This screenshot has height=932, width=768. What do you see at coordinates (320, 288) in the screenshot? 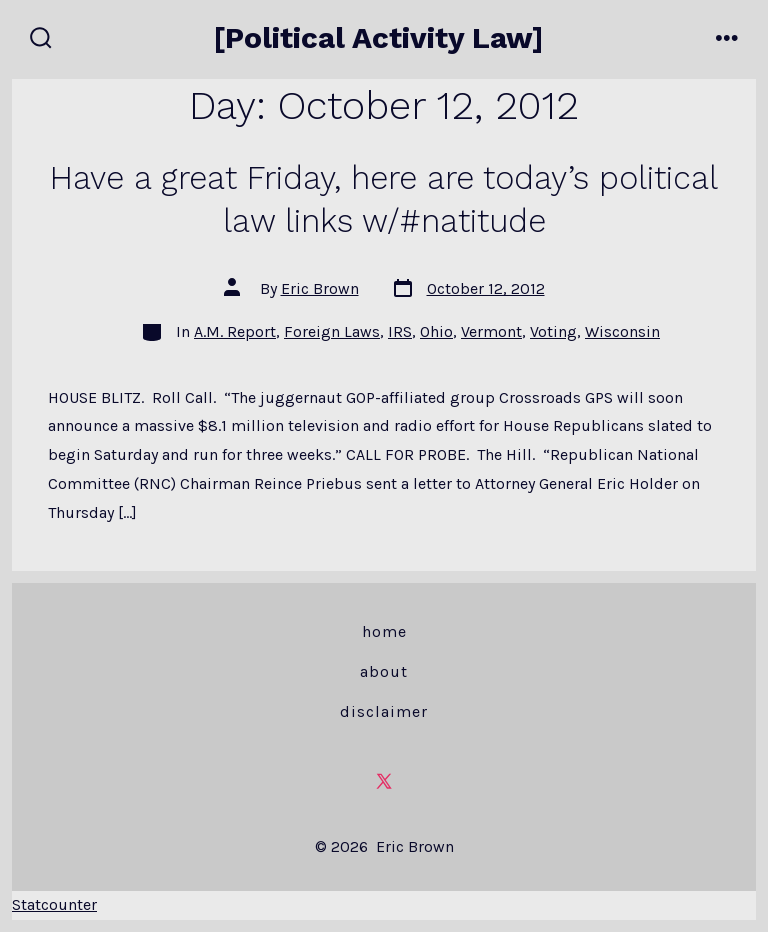
I see `Eric Brown` at bounding box center [320, 288].